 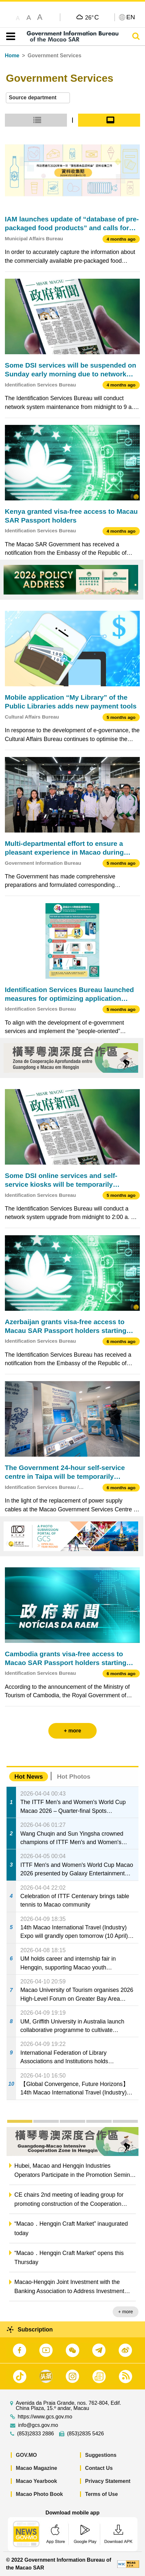 What do you see at coordinates (85, 2433) in the screenshot?
I see `(853)2835 5426` at bounding box center [85, 2433].